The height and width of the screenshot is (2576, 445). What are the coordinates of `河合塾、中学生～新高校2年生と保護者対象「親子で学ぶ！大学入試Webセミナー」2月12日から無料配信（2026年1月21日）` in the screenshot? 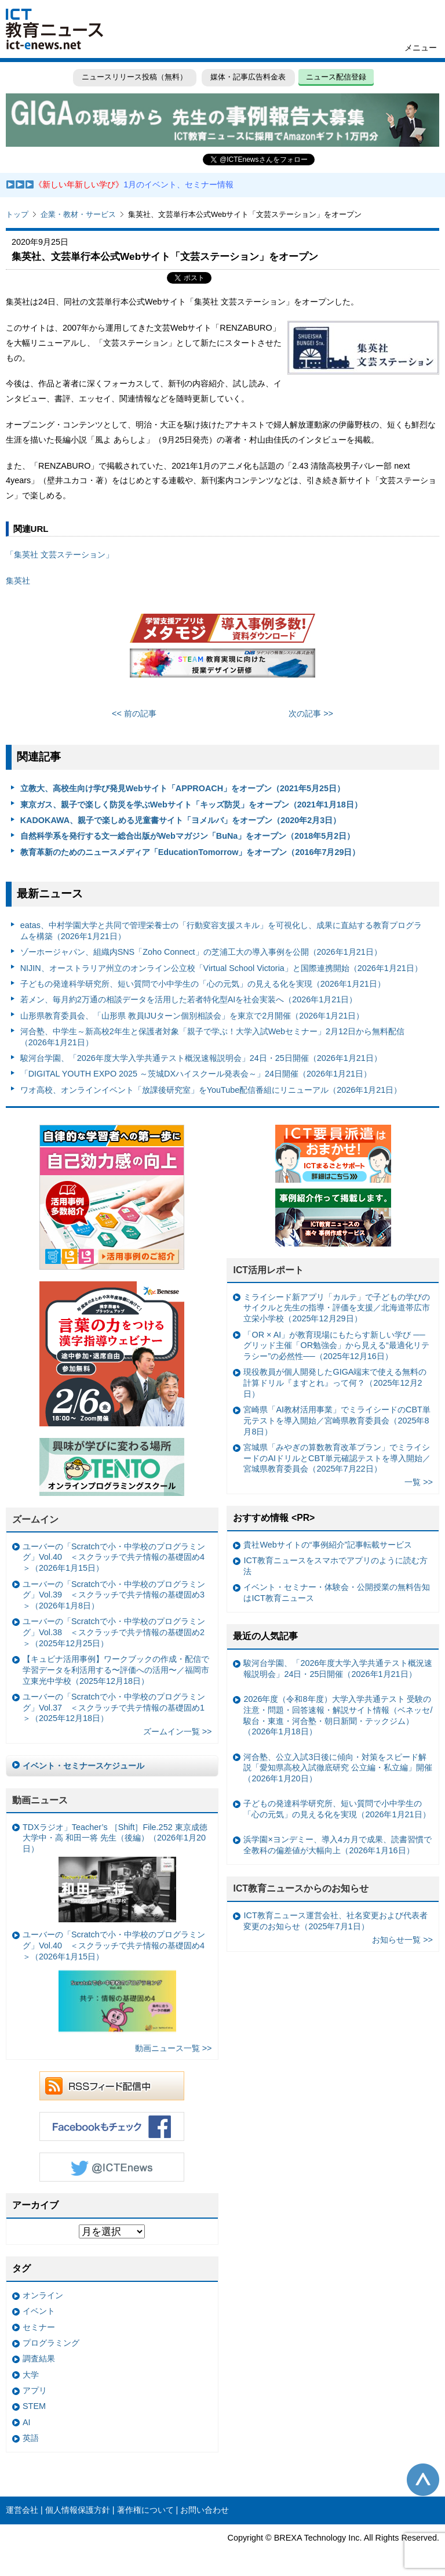 It's located at (212, 1037).